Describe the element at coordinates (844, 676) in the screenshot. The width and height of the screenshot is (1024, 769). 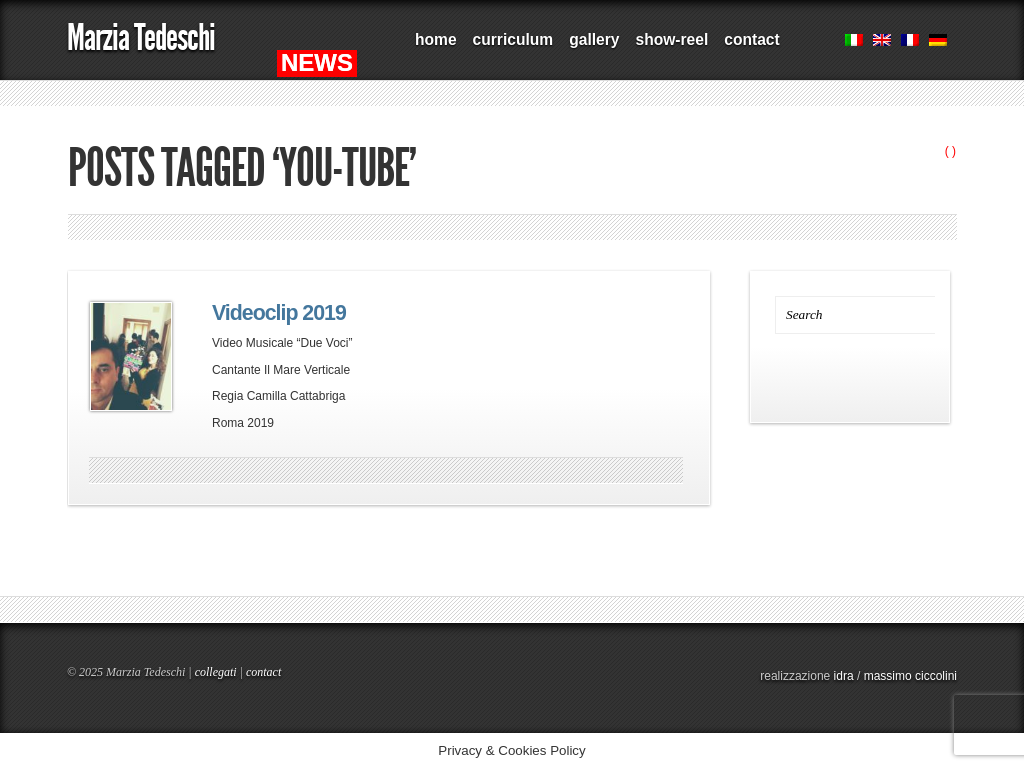
I see `idra` at that location.